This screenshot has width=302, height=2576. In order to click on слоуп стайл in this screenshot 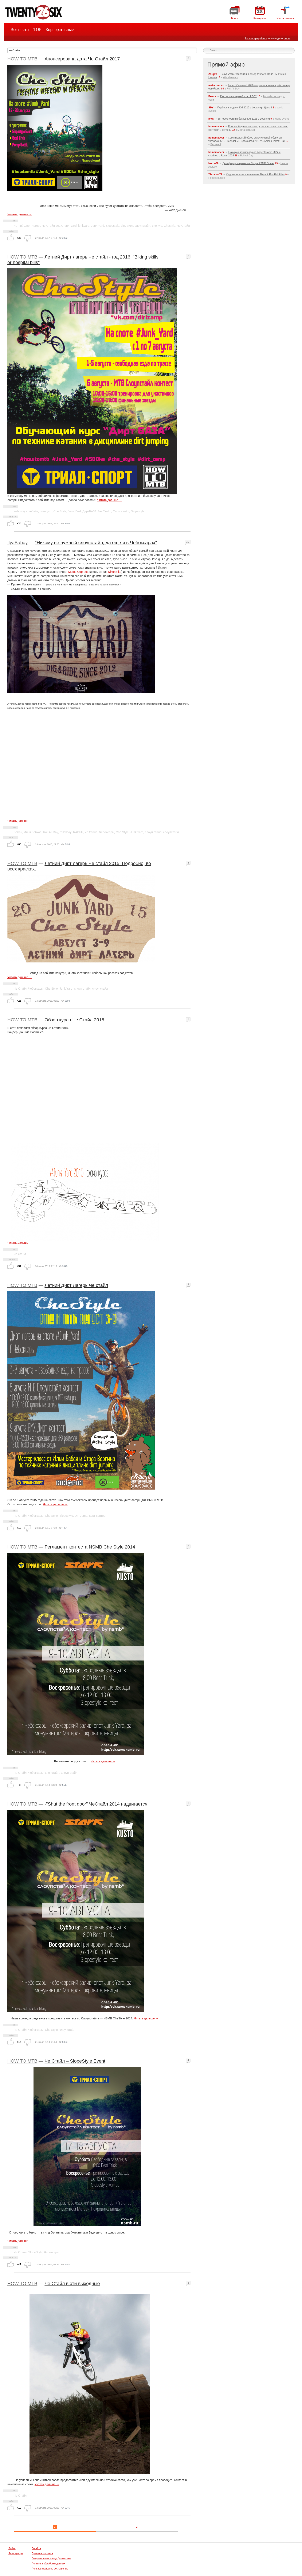, I will do `click(153, 832)`.